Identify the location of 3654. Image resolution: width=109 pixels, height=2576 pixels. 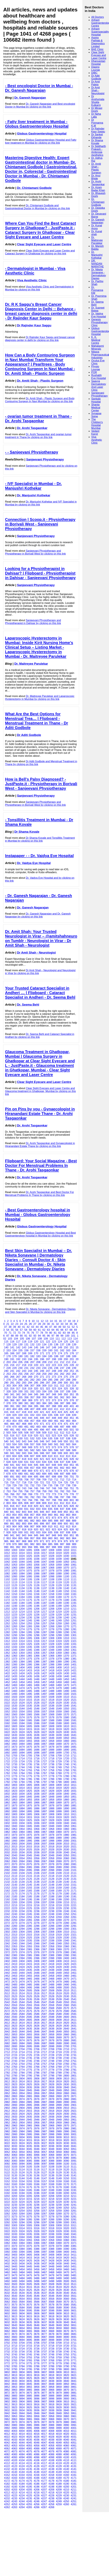
(22, 2328).